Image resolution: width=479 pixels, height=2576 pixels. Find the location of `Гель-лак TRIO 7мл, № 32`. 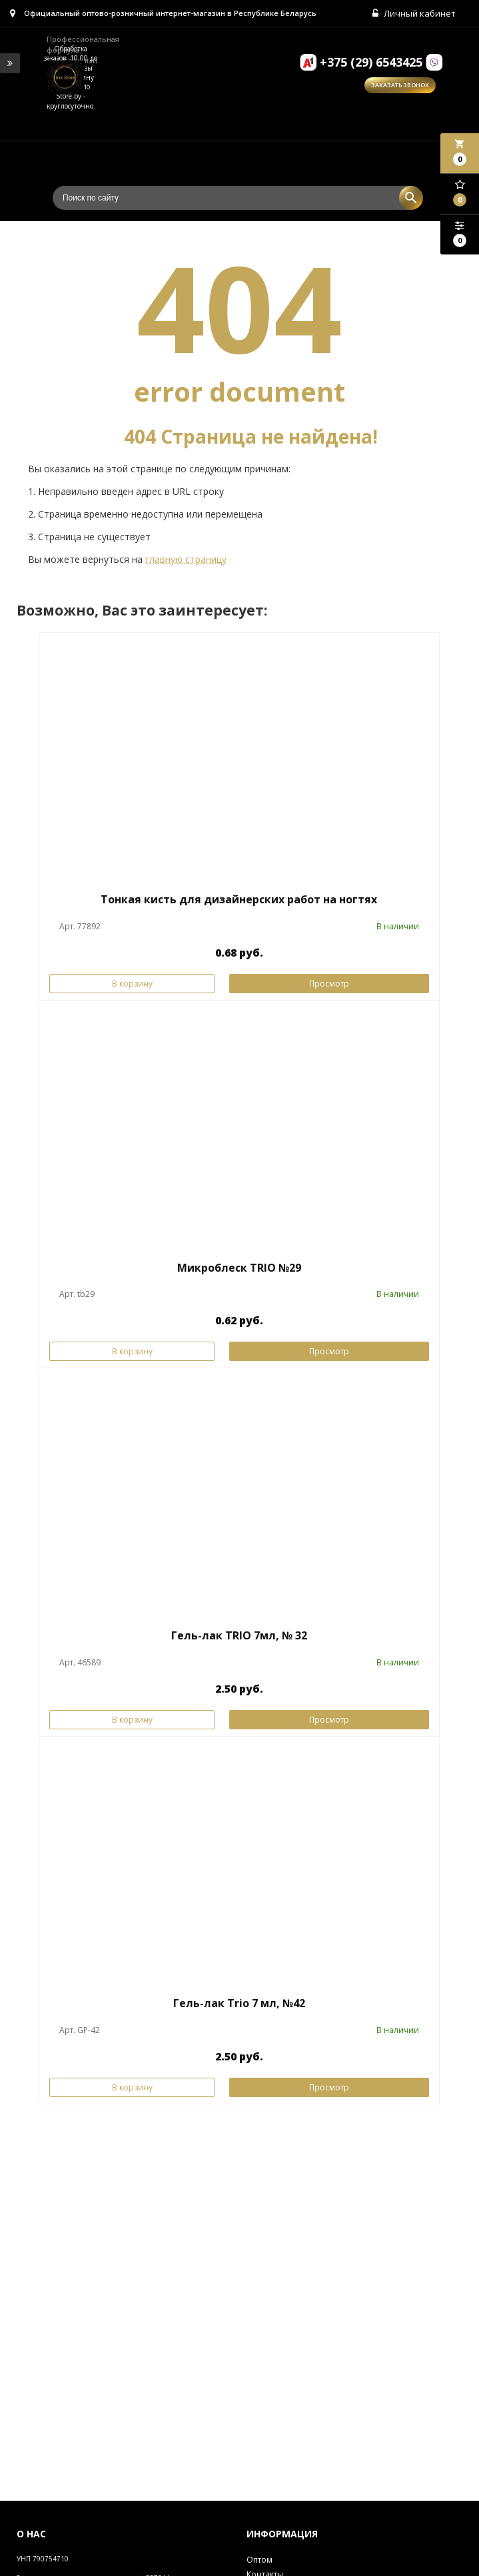

Гель-лак TRIO 7мл, № 32 is located at coordinates (239, 1635).